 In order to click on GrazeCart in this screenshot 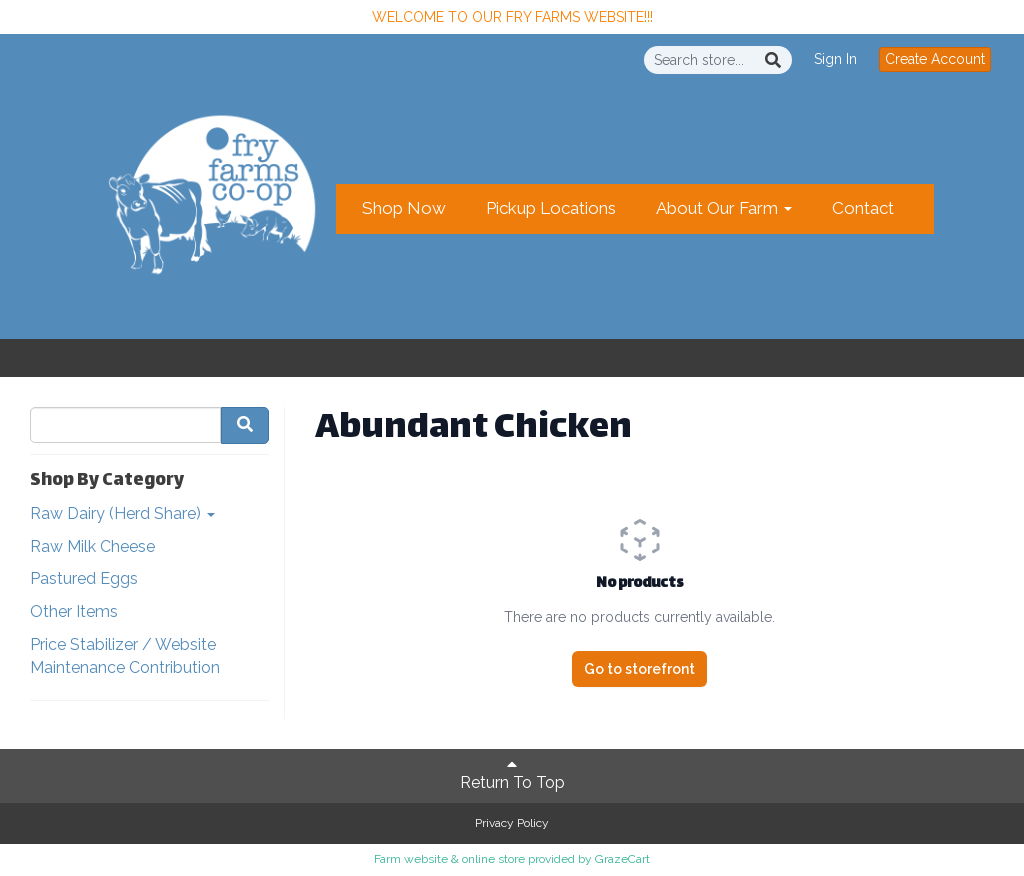, I will do `click(622, 859)`.